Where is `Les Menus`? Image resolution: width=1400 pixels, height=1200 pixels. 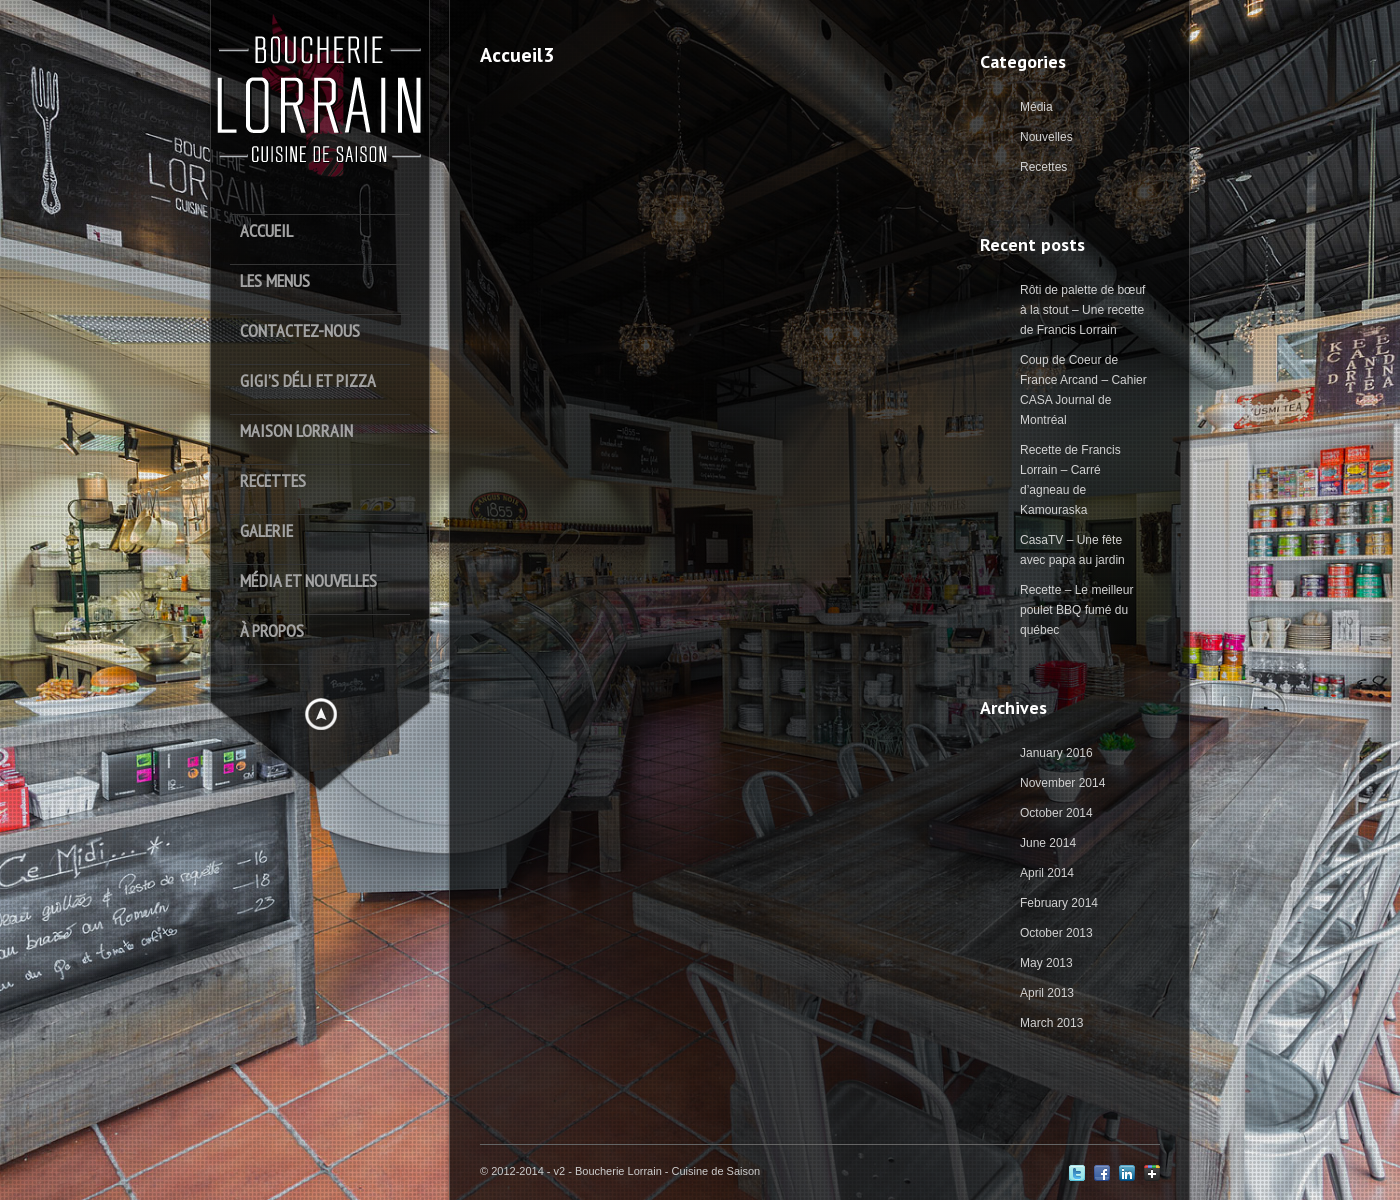 Les Menus is located at coordinates (275, 281).